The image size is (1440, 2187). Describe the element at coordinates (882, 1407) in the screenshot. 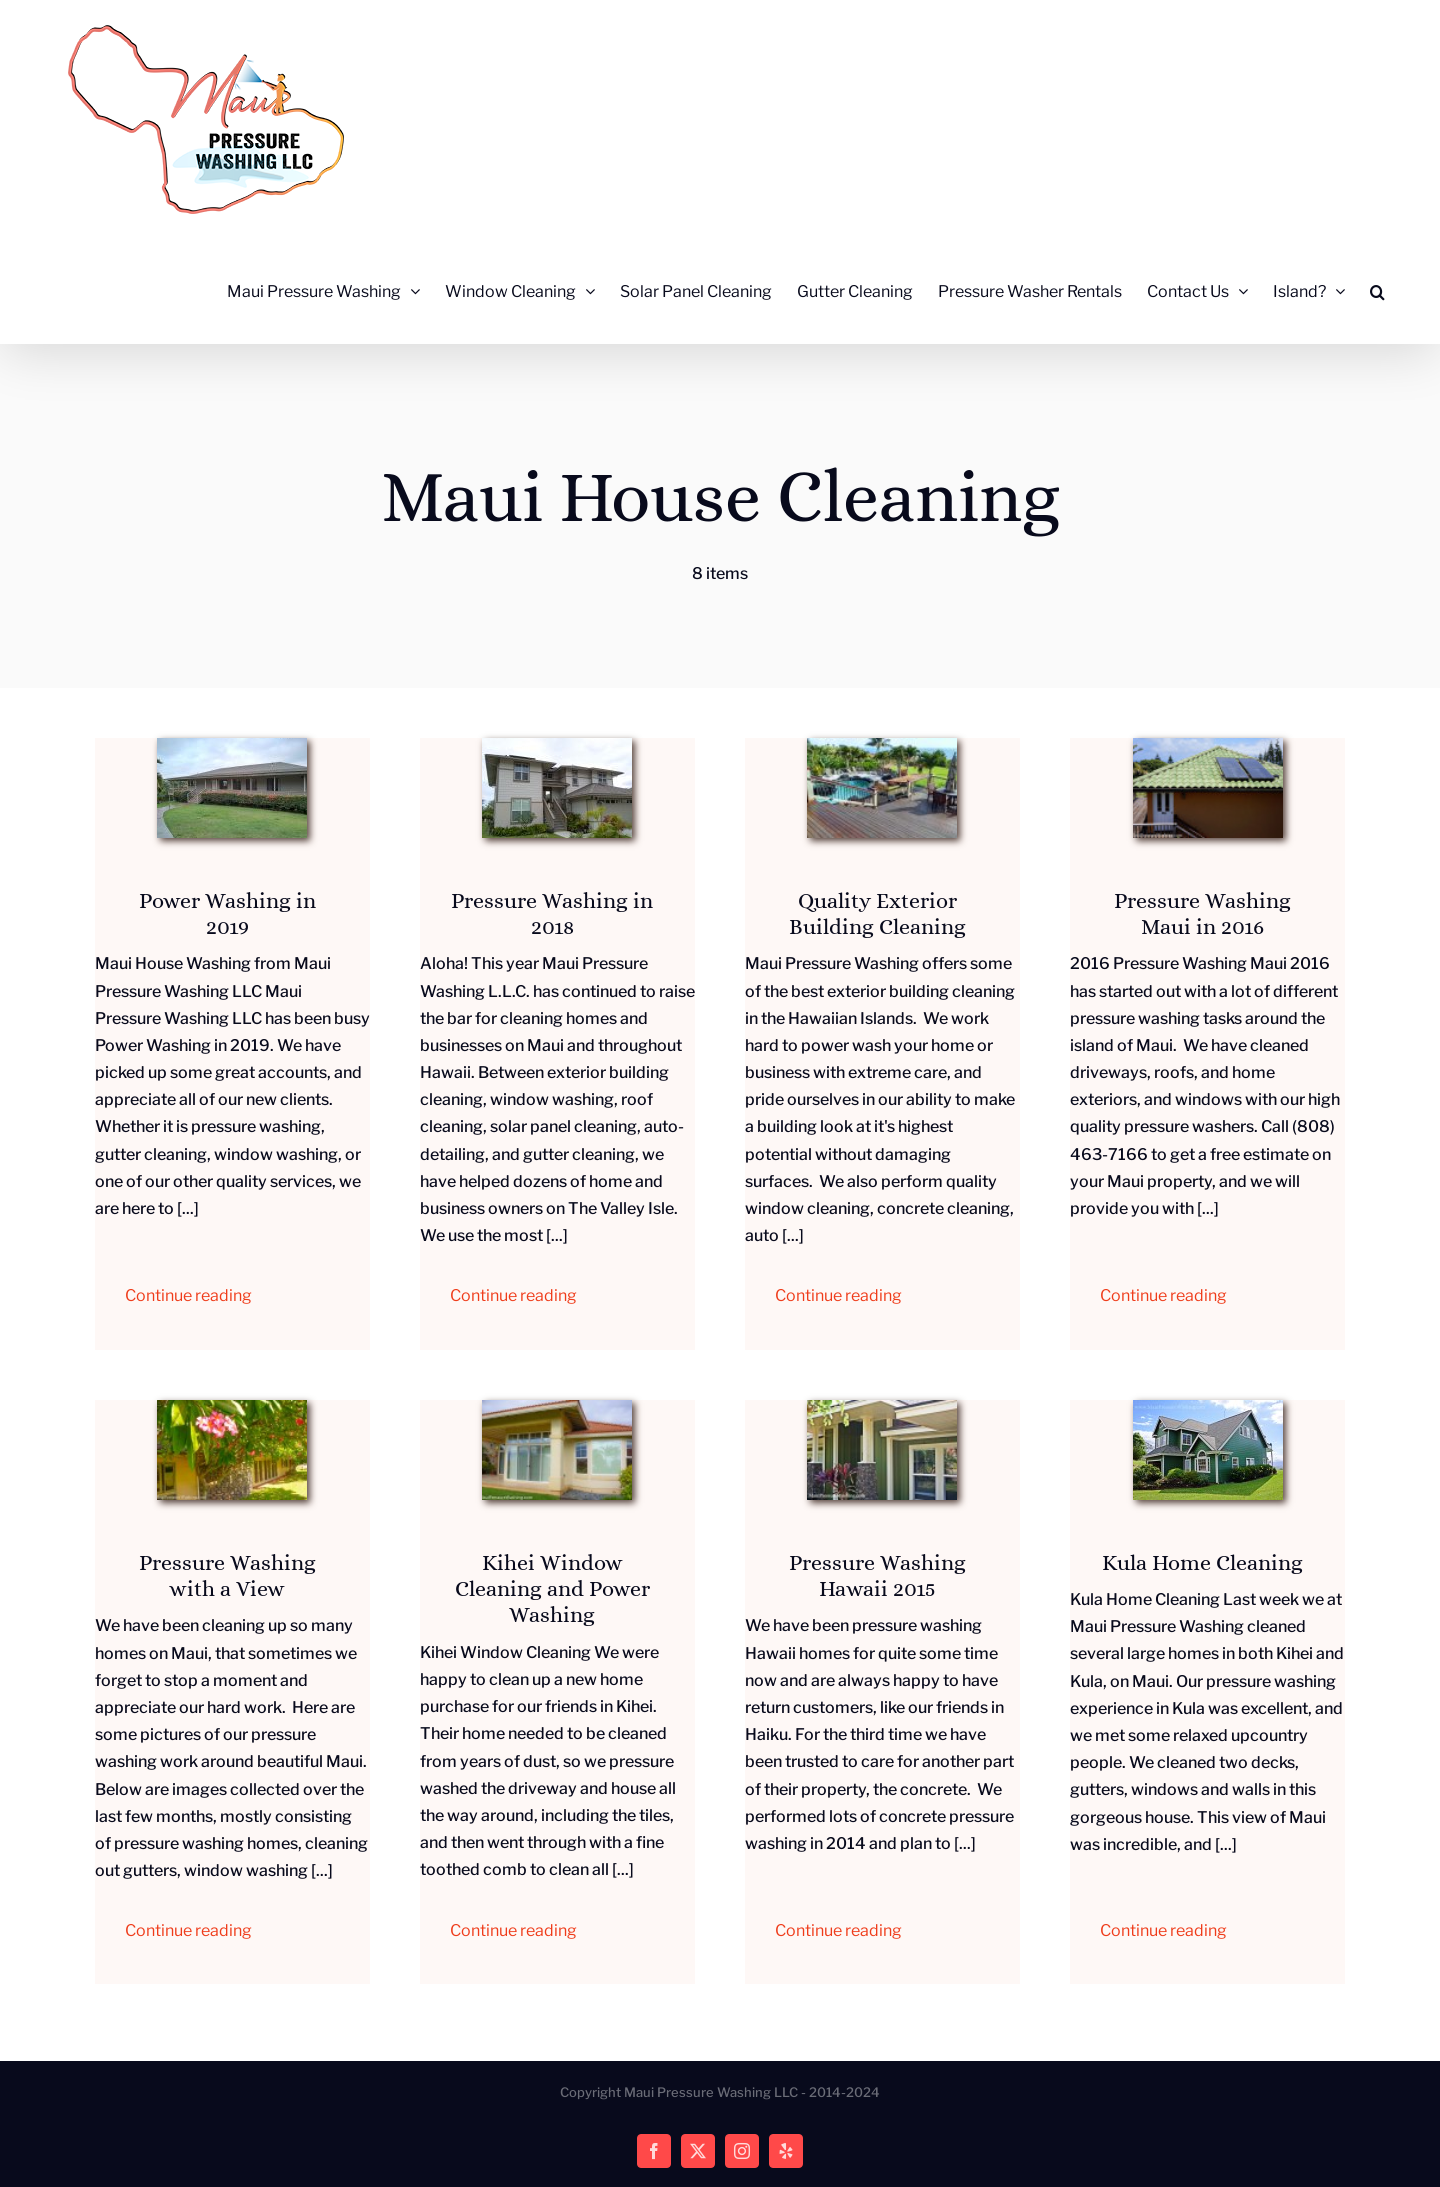

I see `[Hawaii Home Power Washing]` at that location.